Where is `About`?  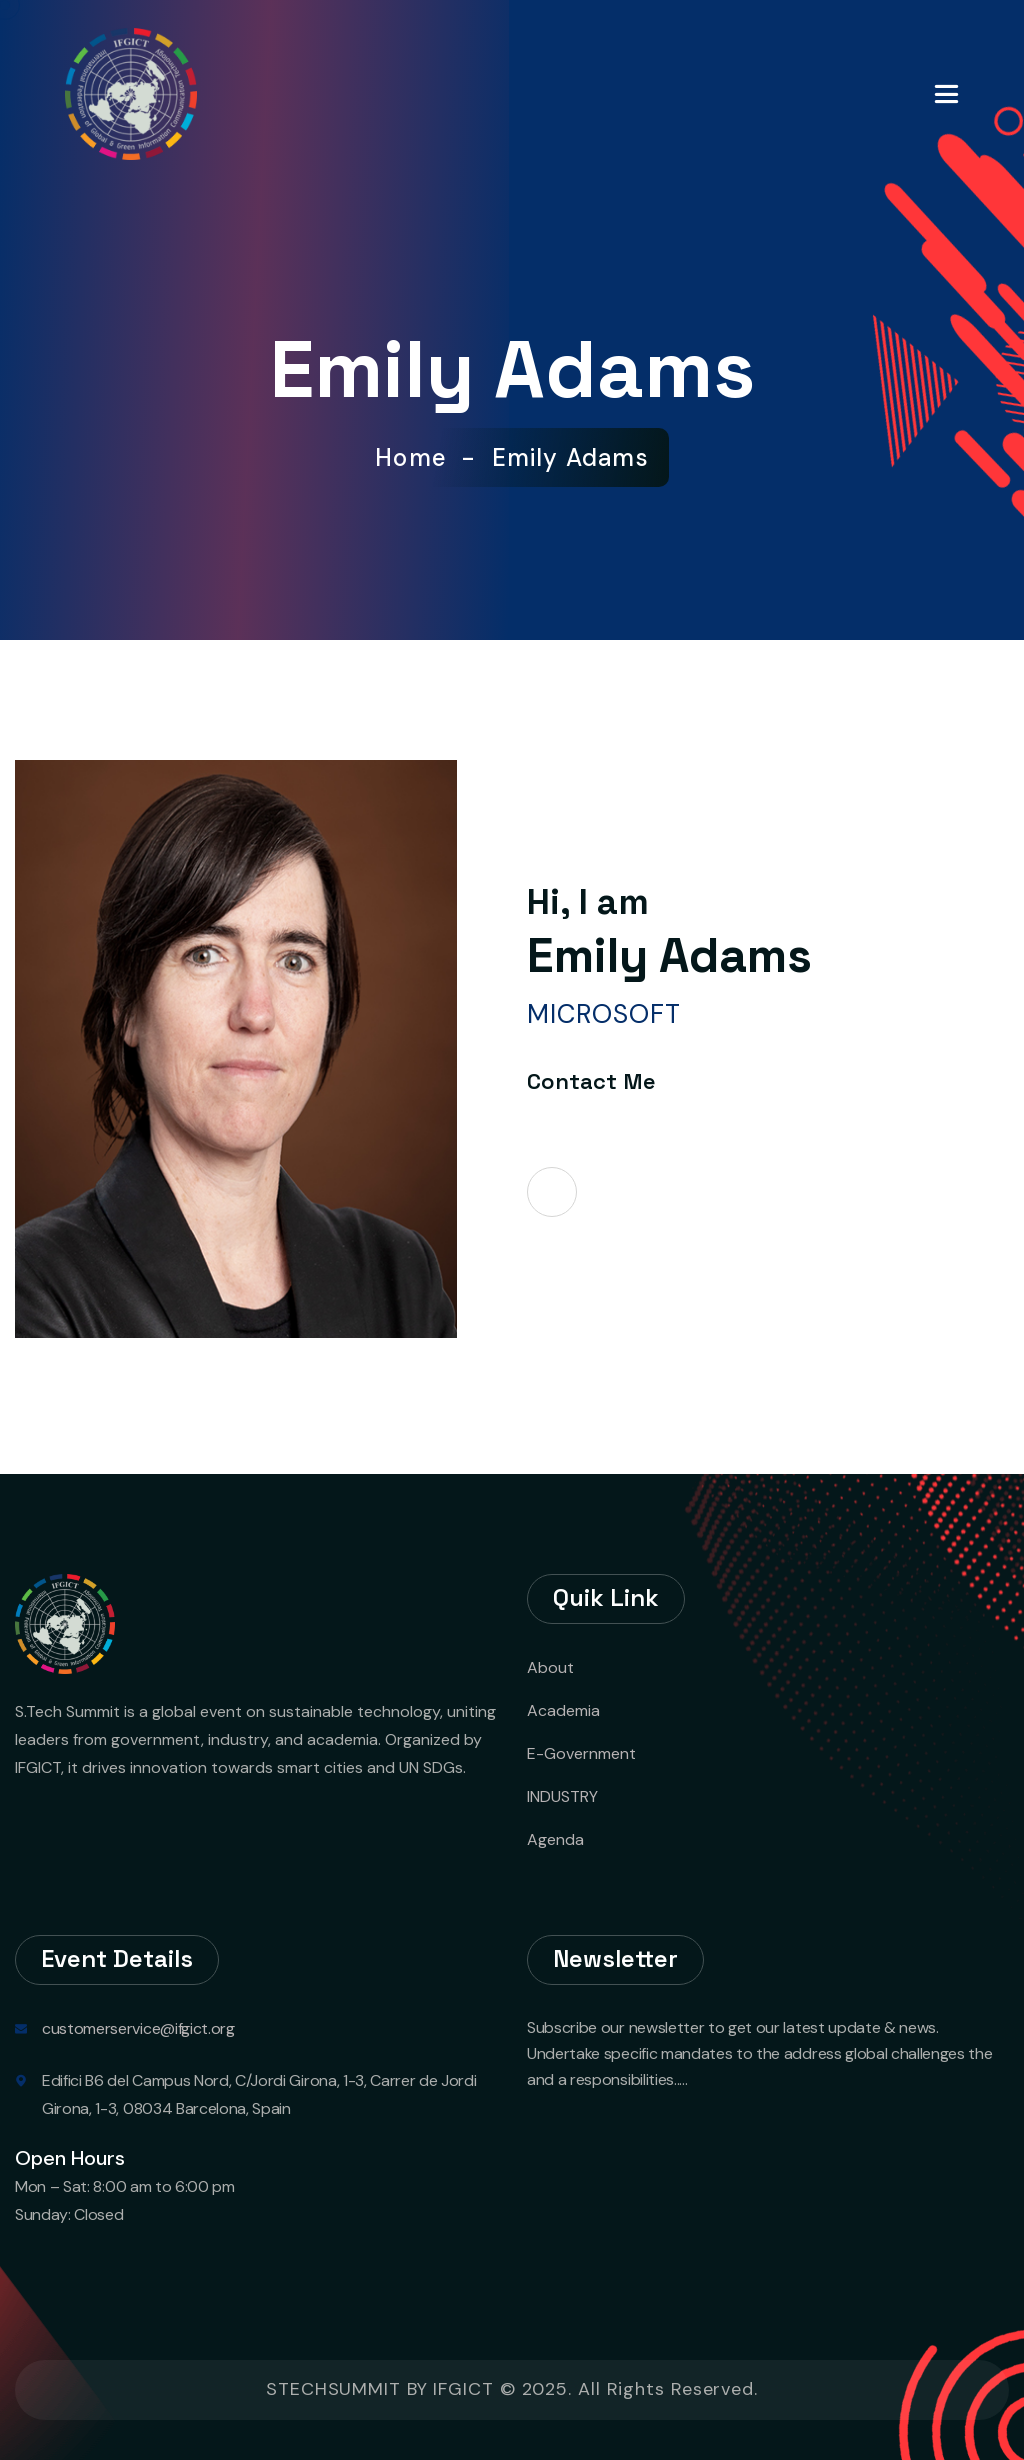 About is located at coordinates (550, 1667).